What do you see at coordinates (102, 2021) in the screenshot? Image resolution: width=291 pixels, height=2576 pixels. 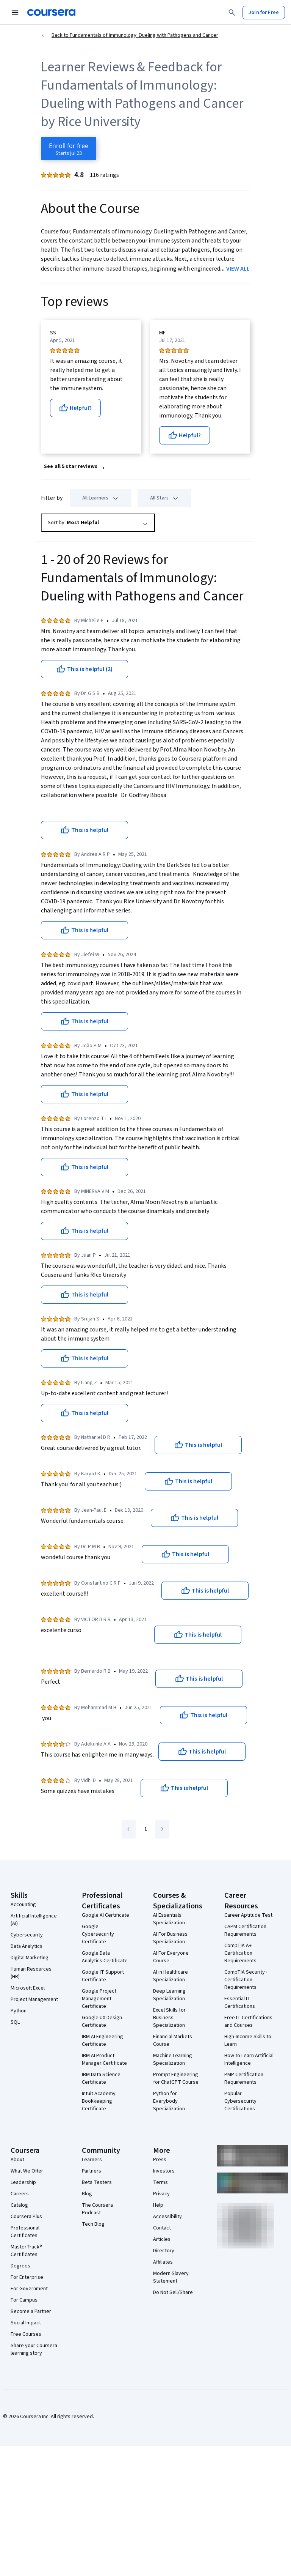 I see `Google UX Design Certificate` at bounding box center [102, 2021].